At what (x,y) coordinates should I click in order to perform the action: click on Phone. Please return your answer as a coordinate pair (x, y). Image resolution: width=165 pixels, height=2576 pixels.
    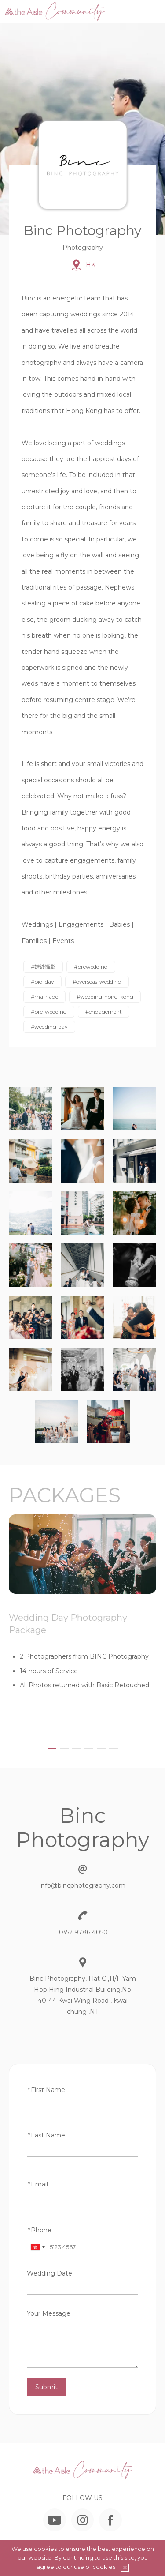
    Looking at the image, I should click on (39, 2230).